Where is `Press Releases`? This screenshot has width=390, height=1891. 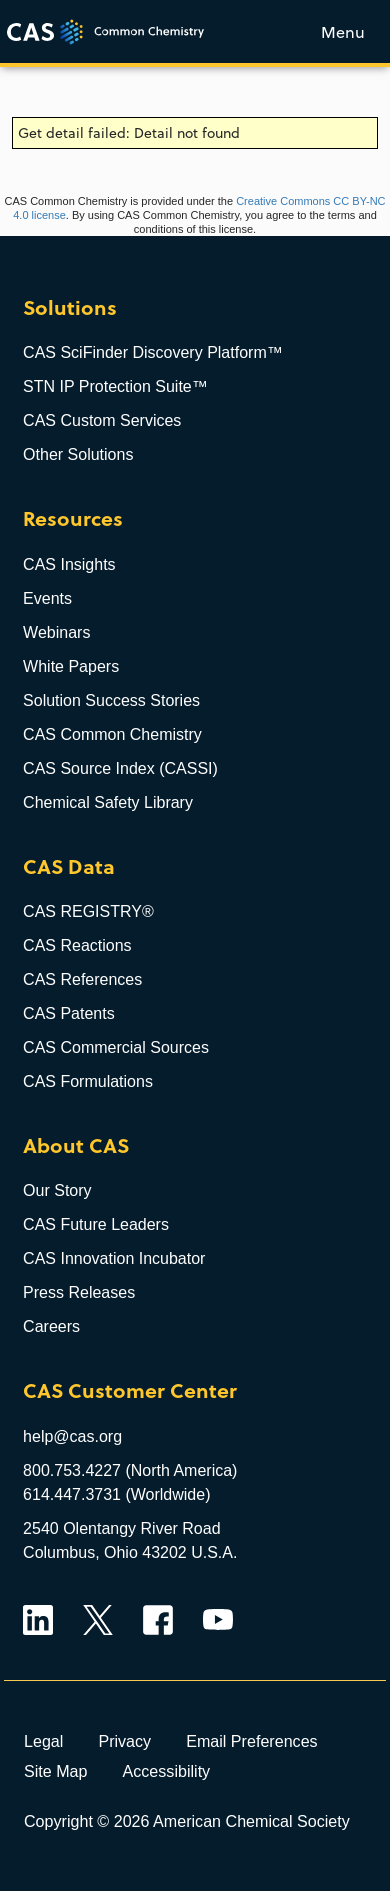 Press Releases is located at coordinates (79, 1292).